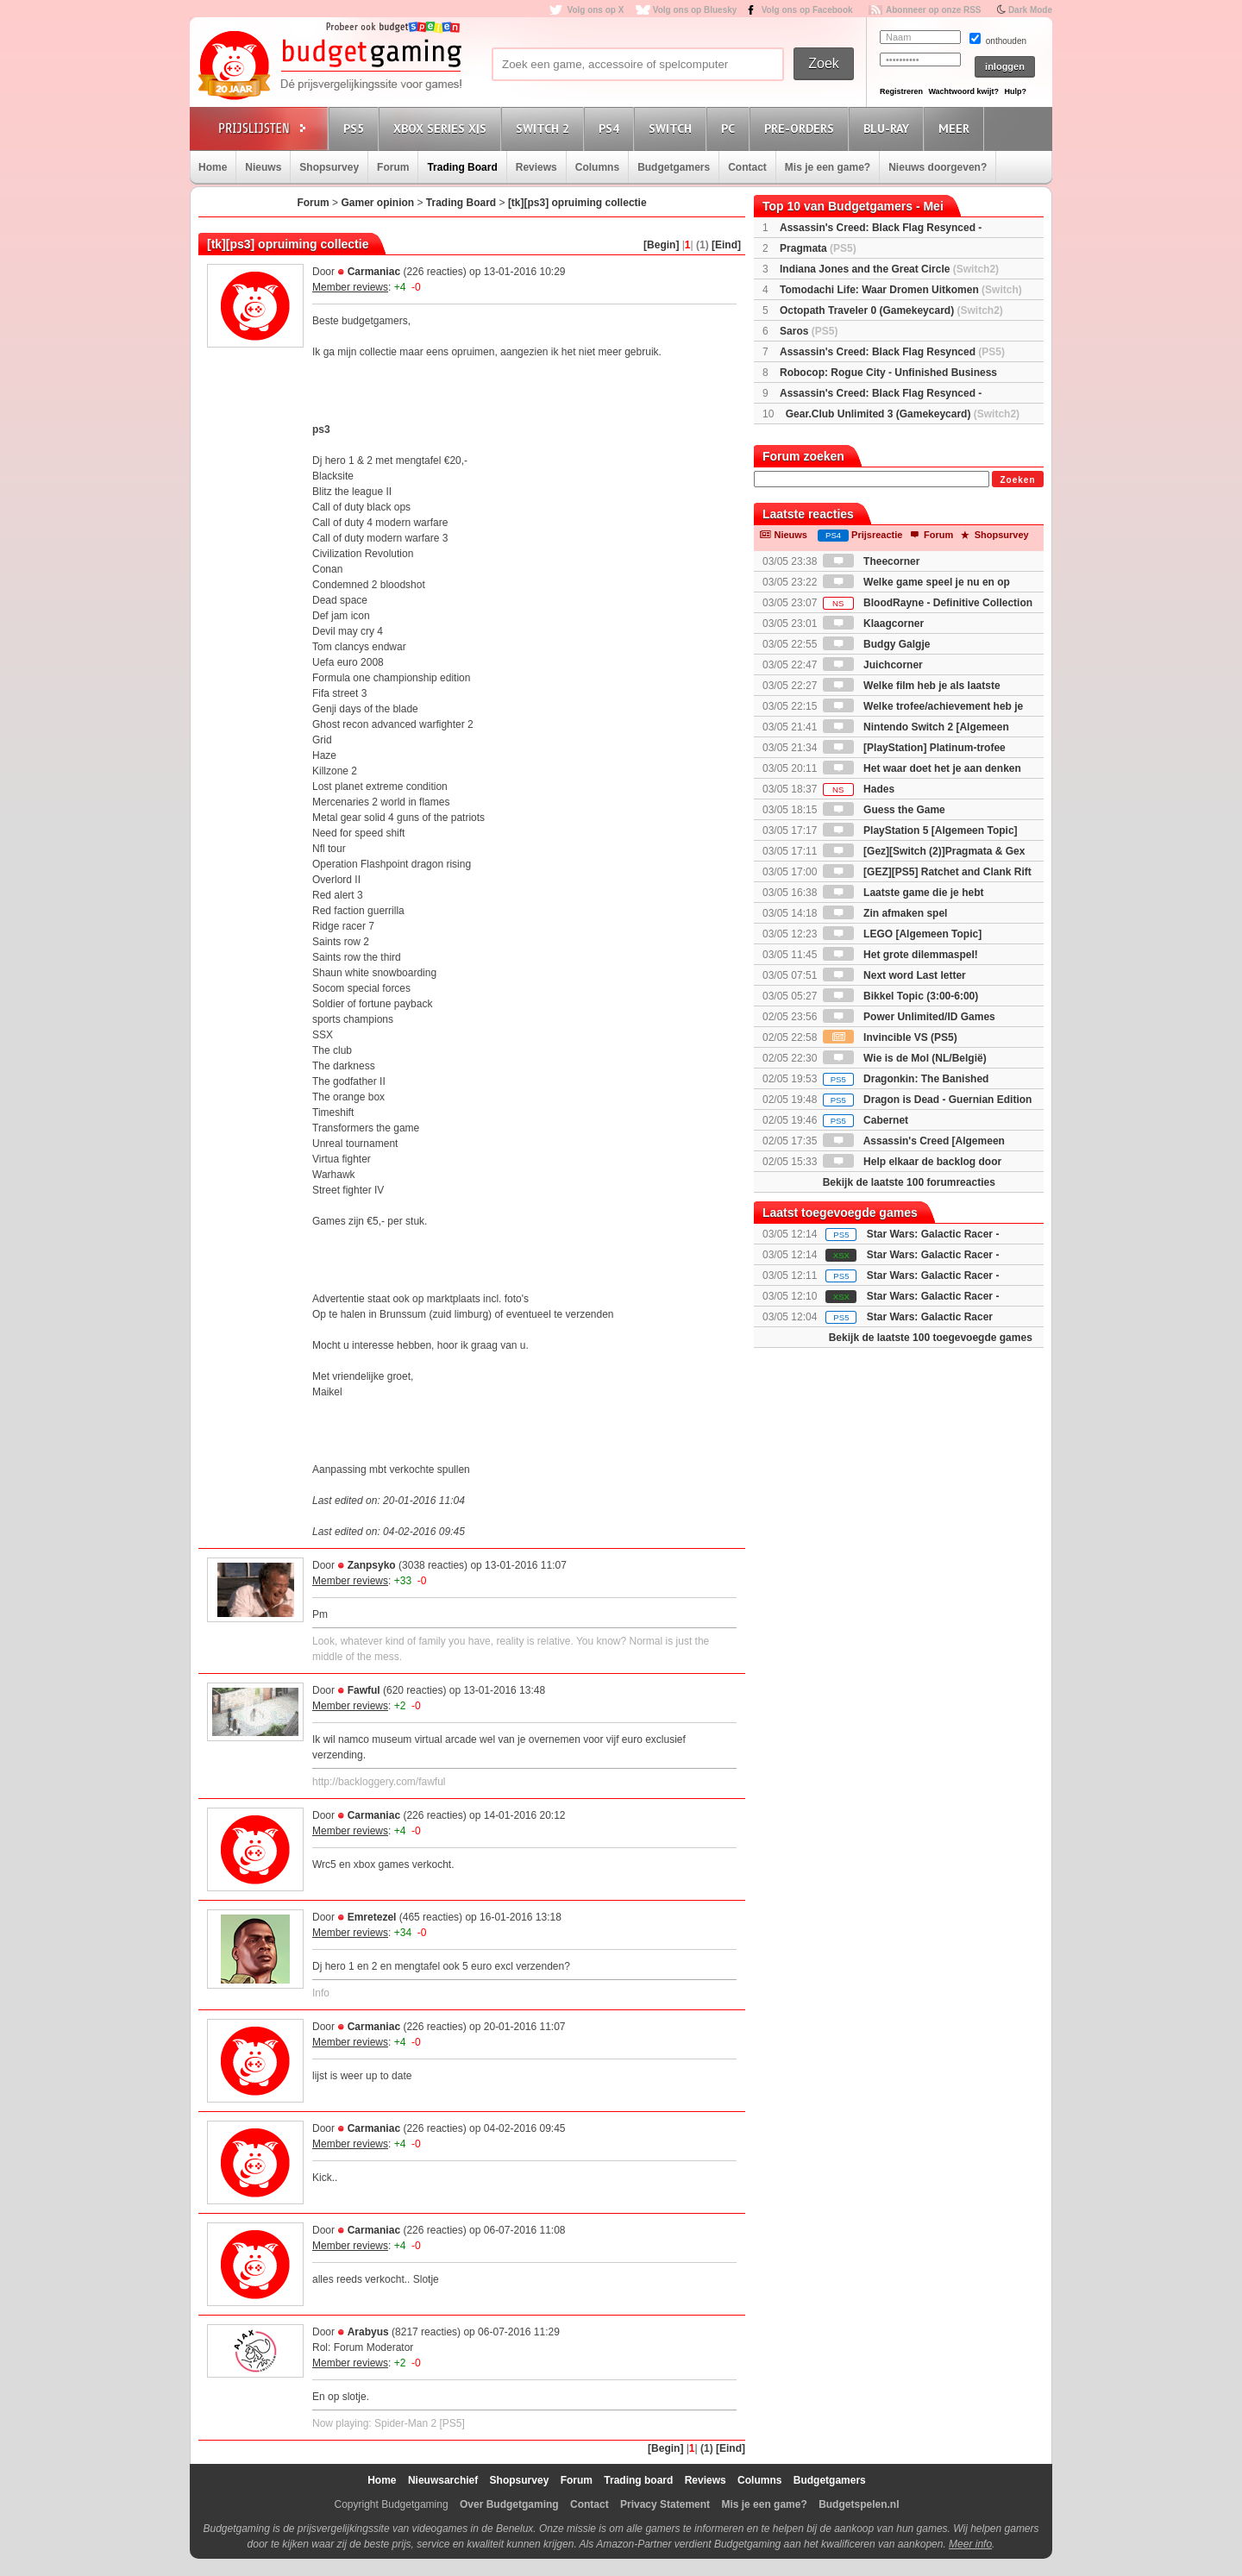  Describe the element at coordinates (892, 352) in the screenshot. I see `Assassin's Creed: Black Flag Resynced` at that location.